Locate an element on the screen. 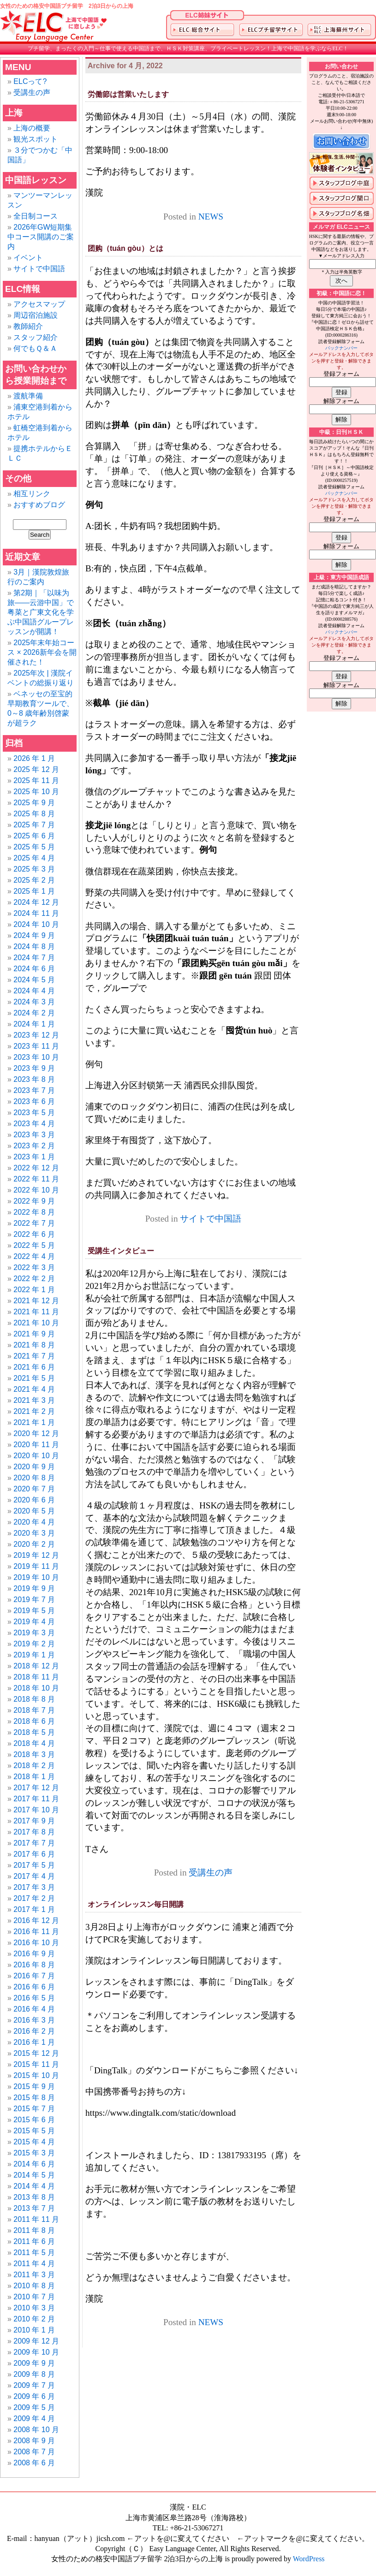  全日制コース is located at coordinates (35, 216).